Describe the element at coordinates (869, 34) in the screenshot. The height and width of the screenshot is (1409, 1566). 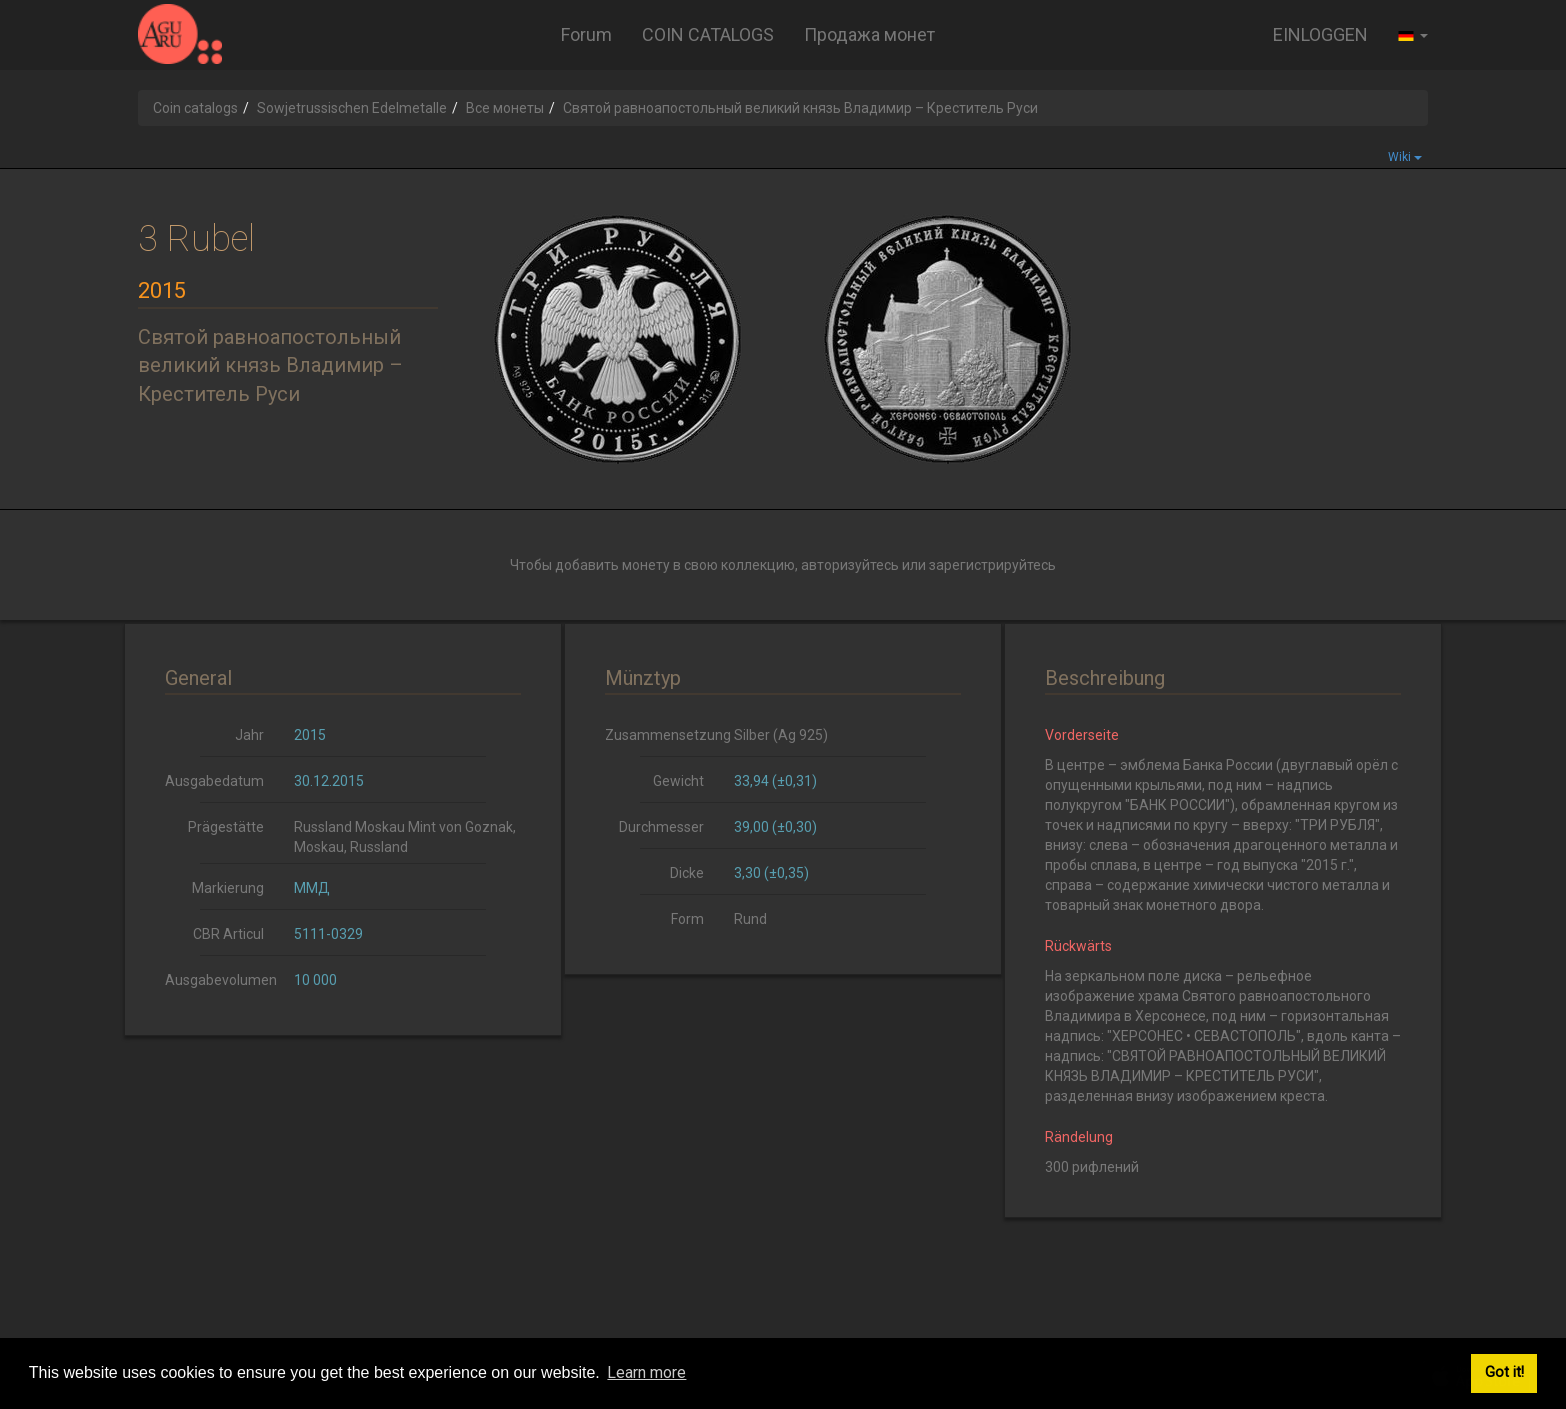
I see `Продажа монет` at that location.